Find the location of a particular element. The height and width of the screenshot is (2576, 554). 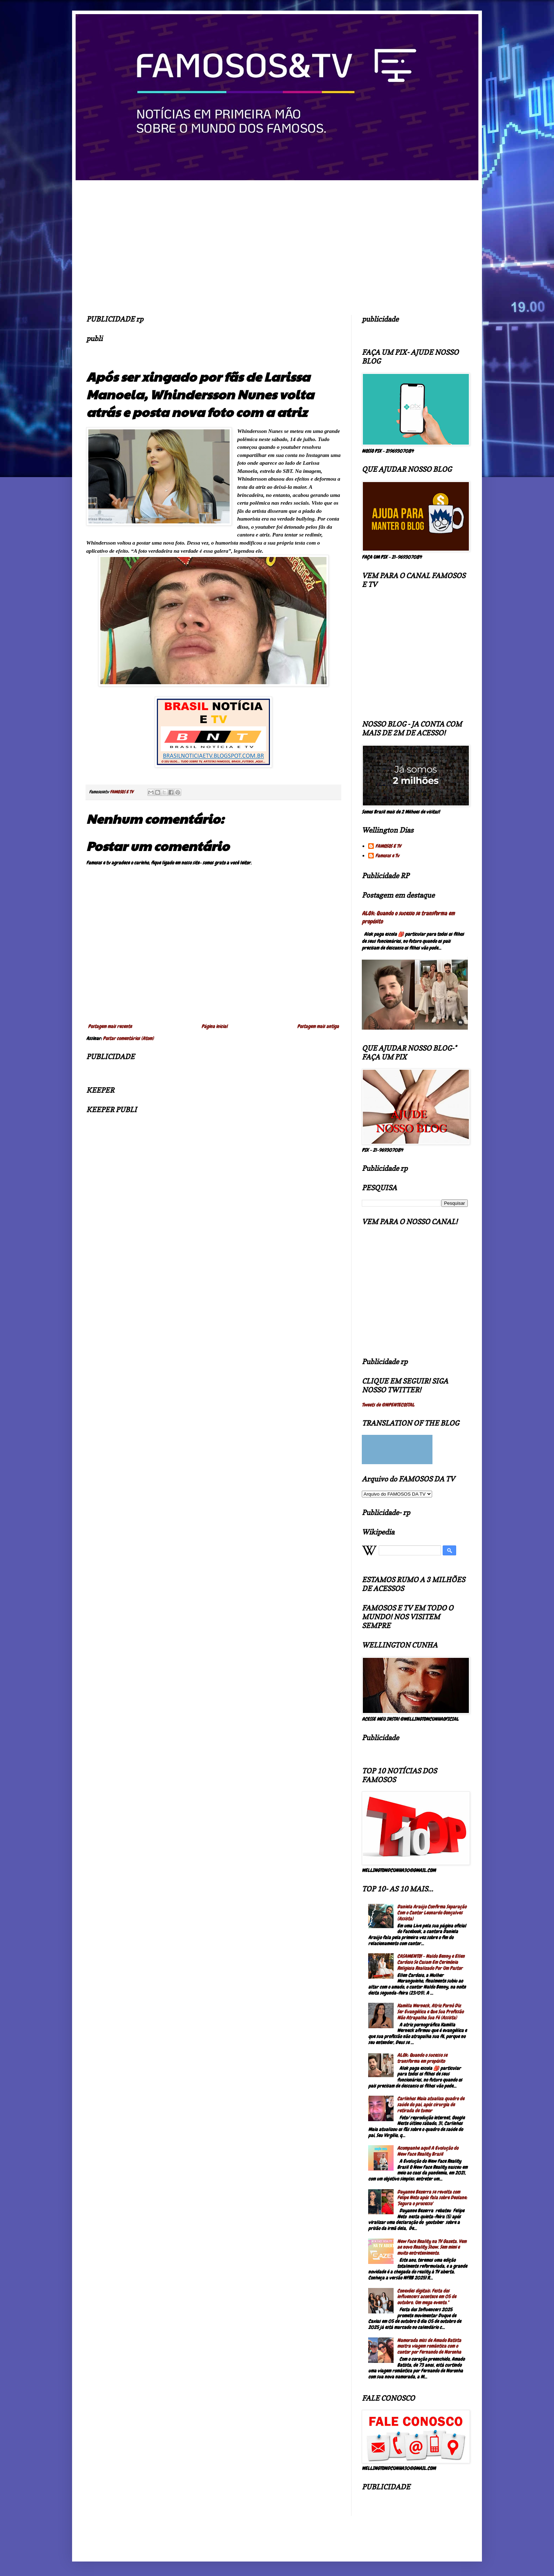

CASAMENTO! - Naldo Benny e Ellen Cardoso Se Casam Em Cerimônia Religiosa Realizado Por Um Pastor is located at coordinates (431, 1962).